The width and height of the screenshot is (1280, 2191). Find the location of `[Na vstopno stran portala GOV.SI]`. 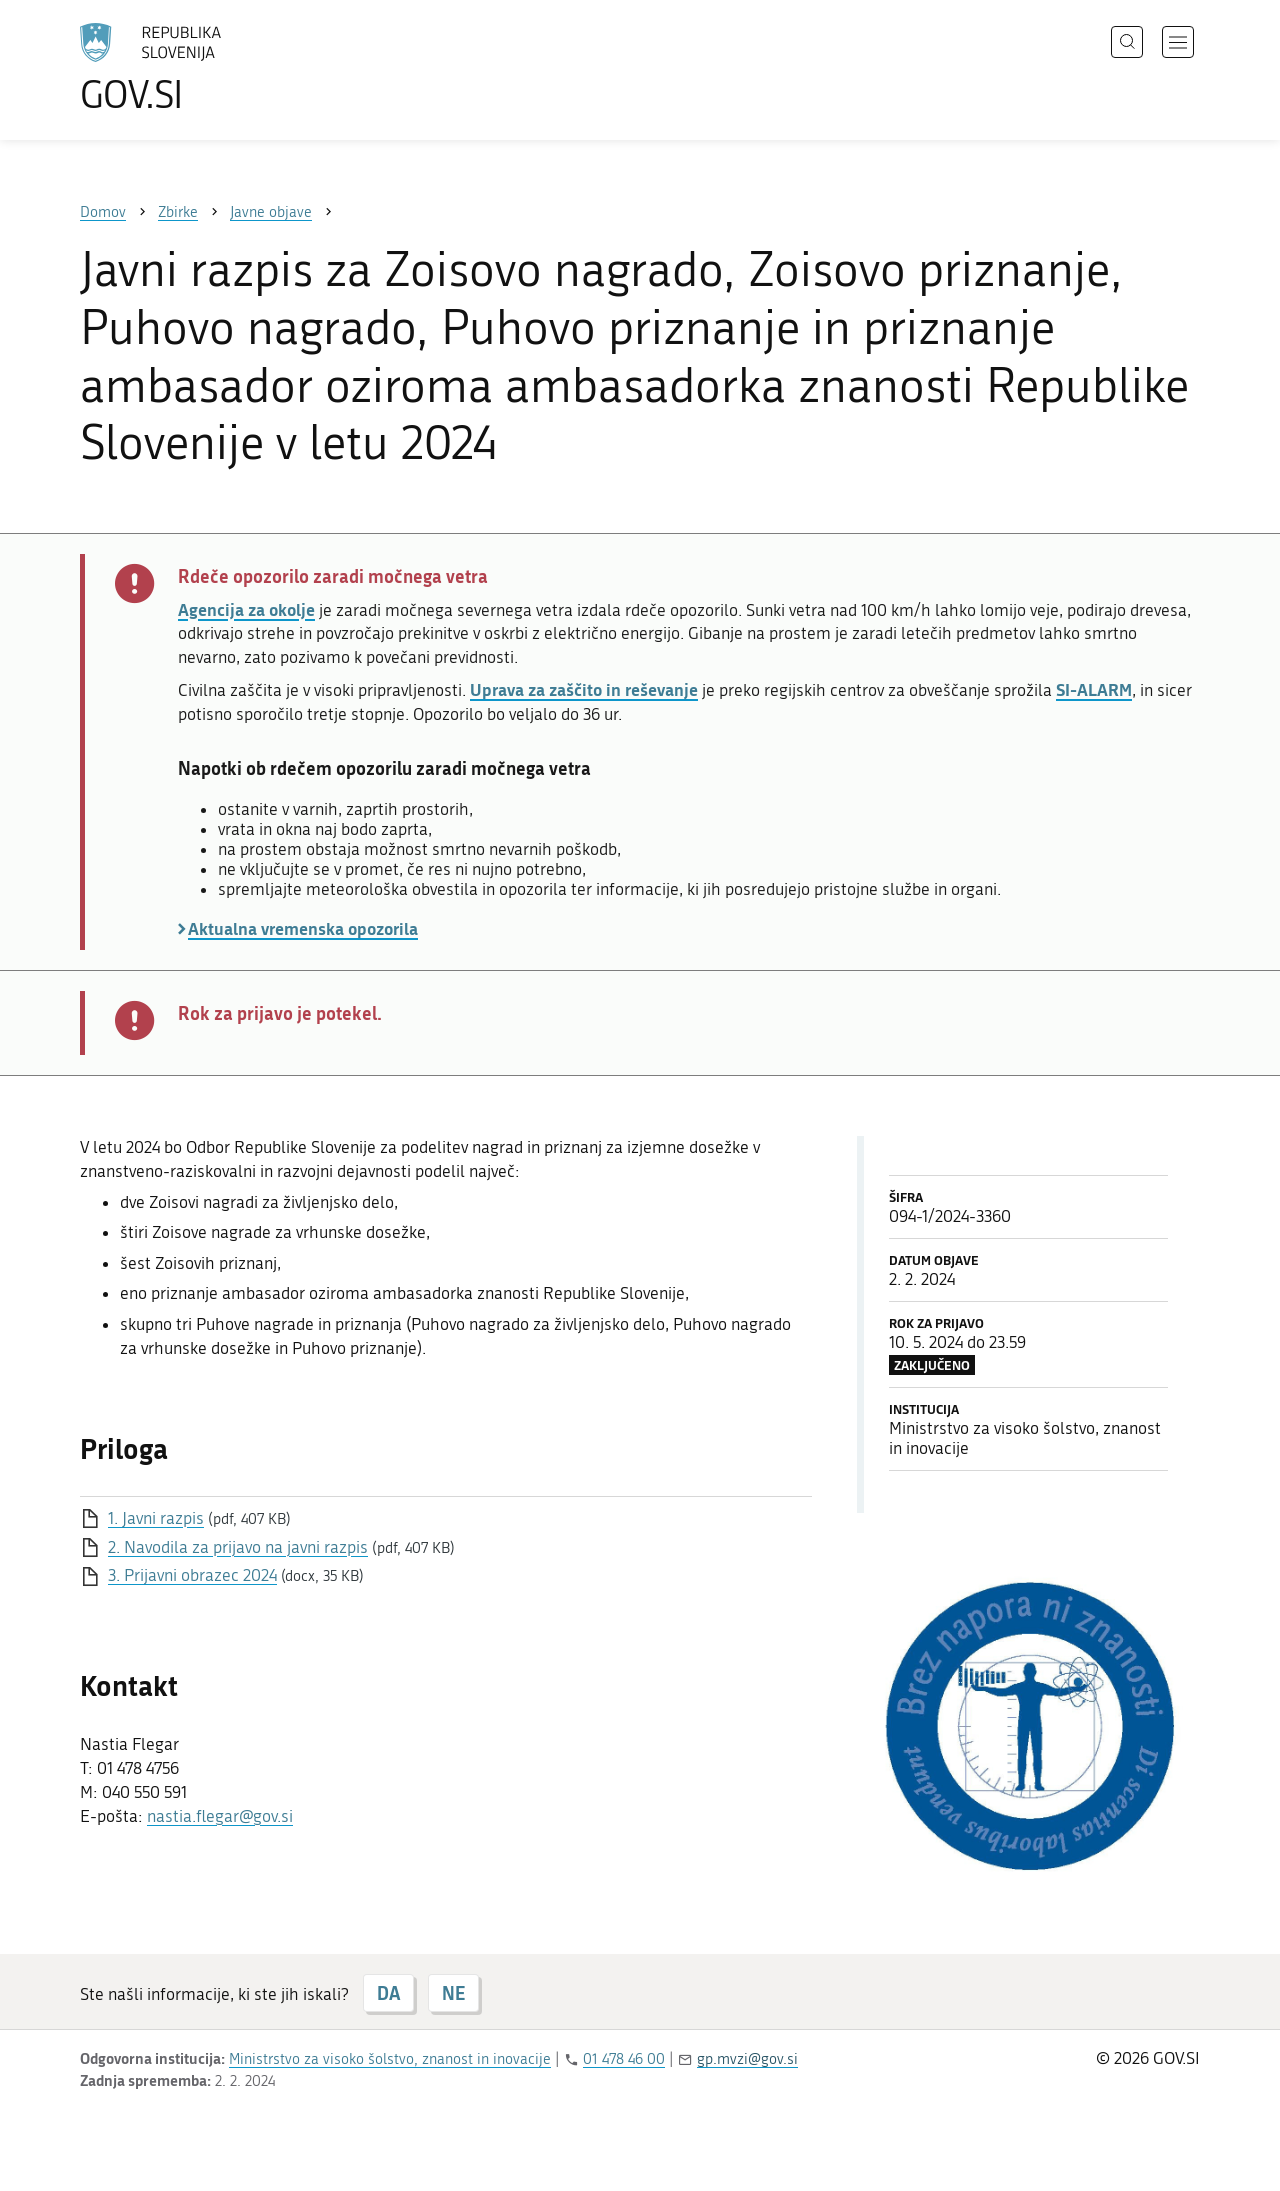

[Na vstopno stran portala GOV.SI] is located at coordinates (206, 68).